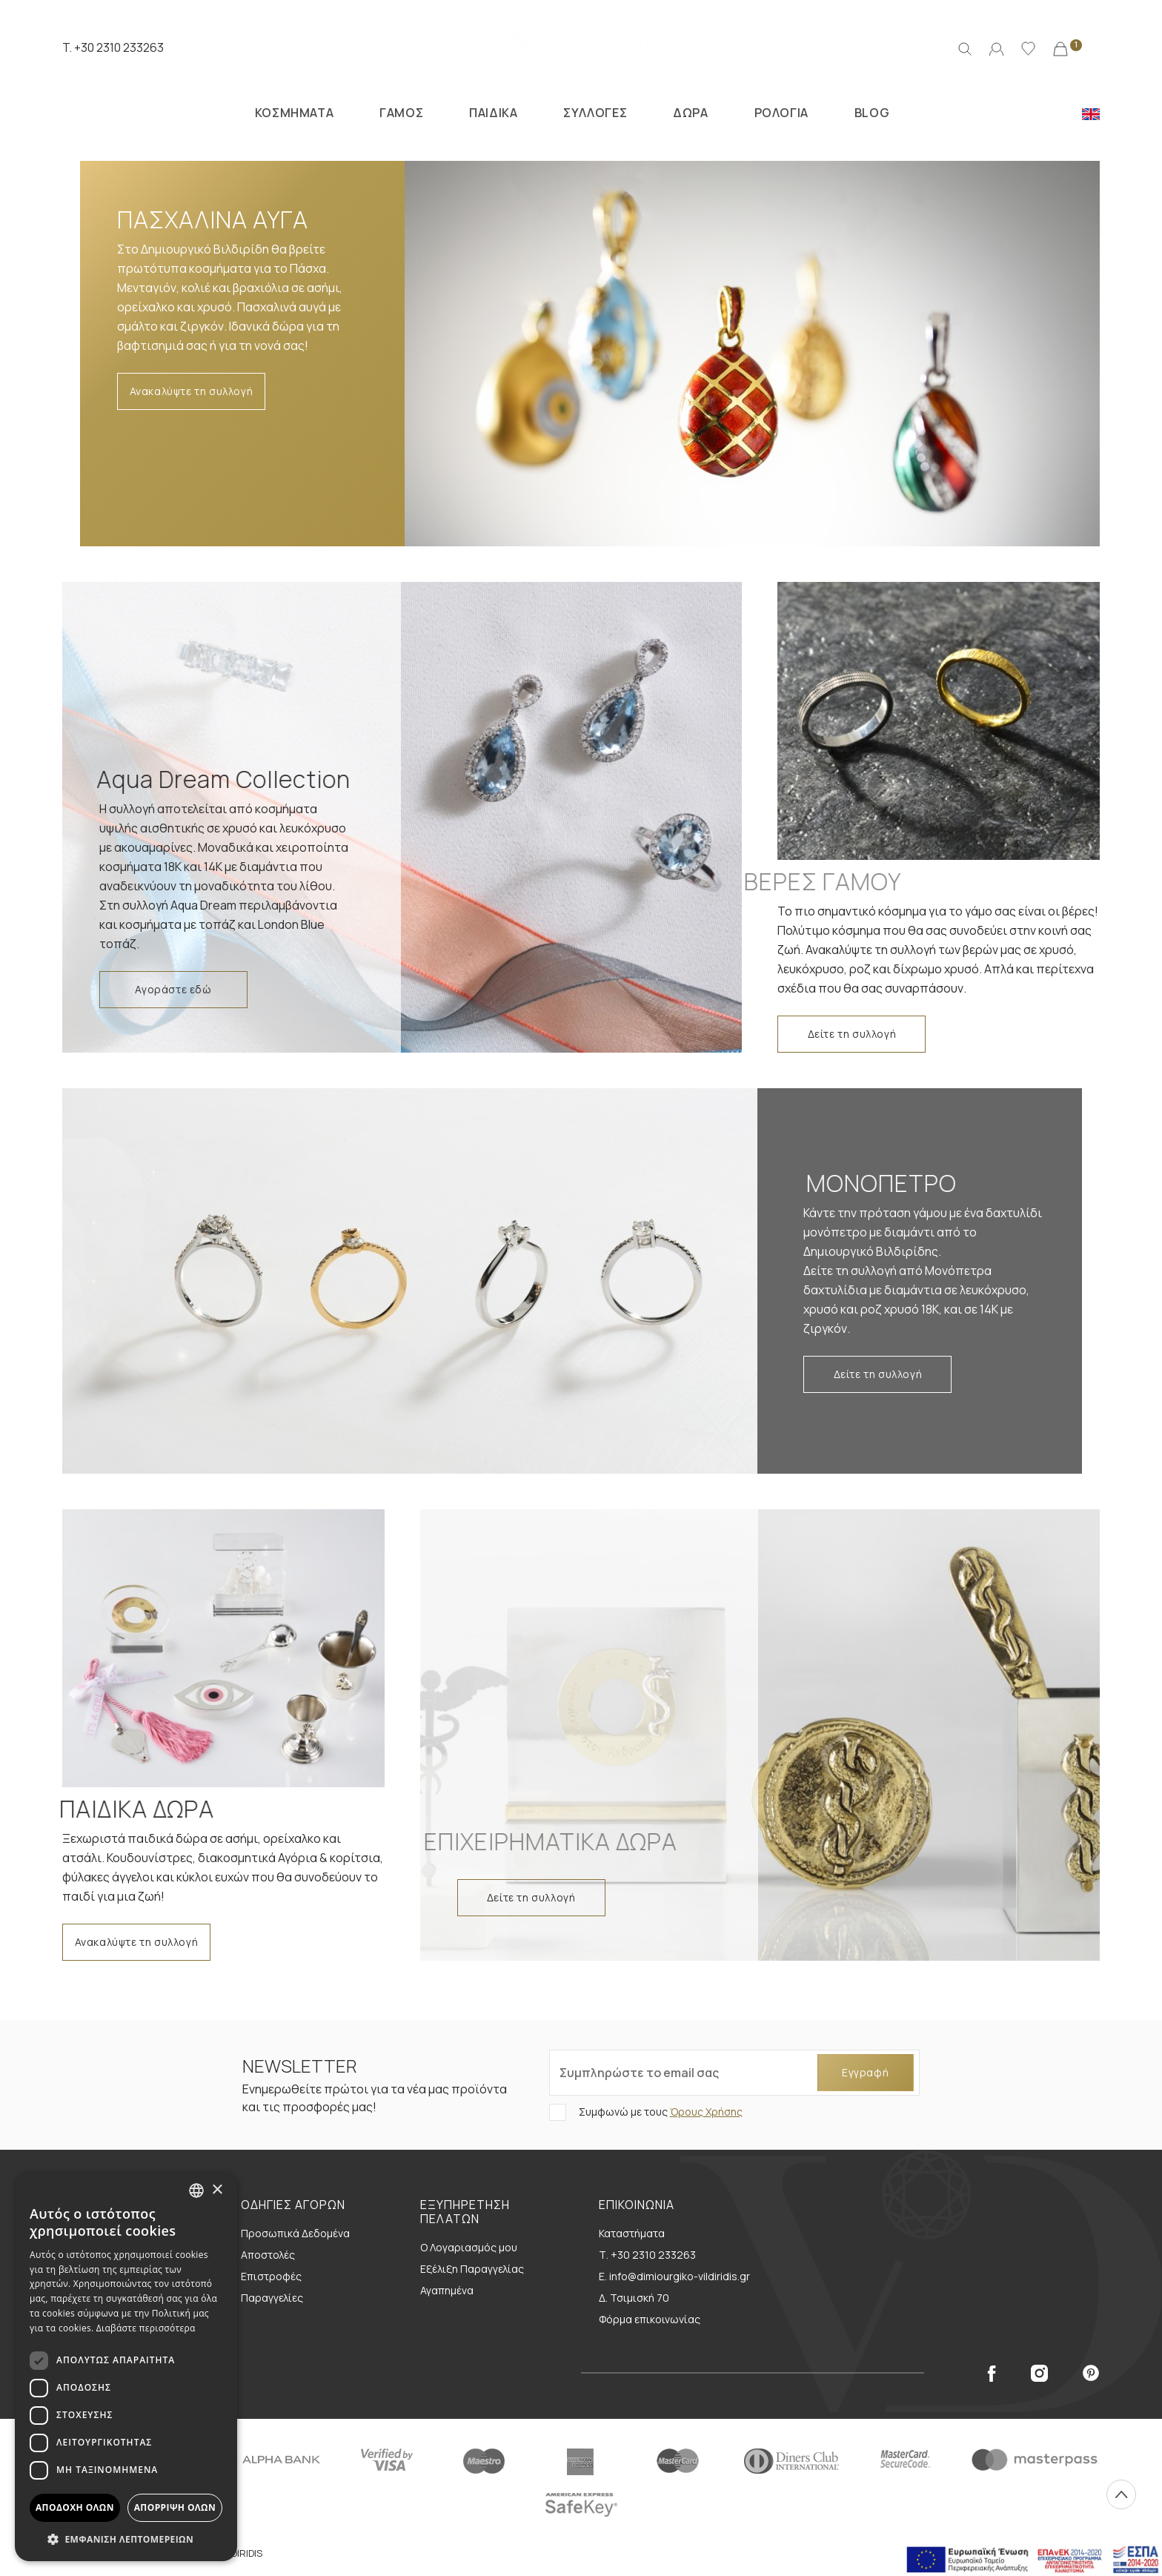 This screenshot has height=2576, width=1162. I want to click on [dialog], so click(126, 2366).